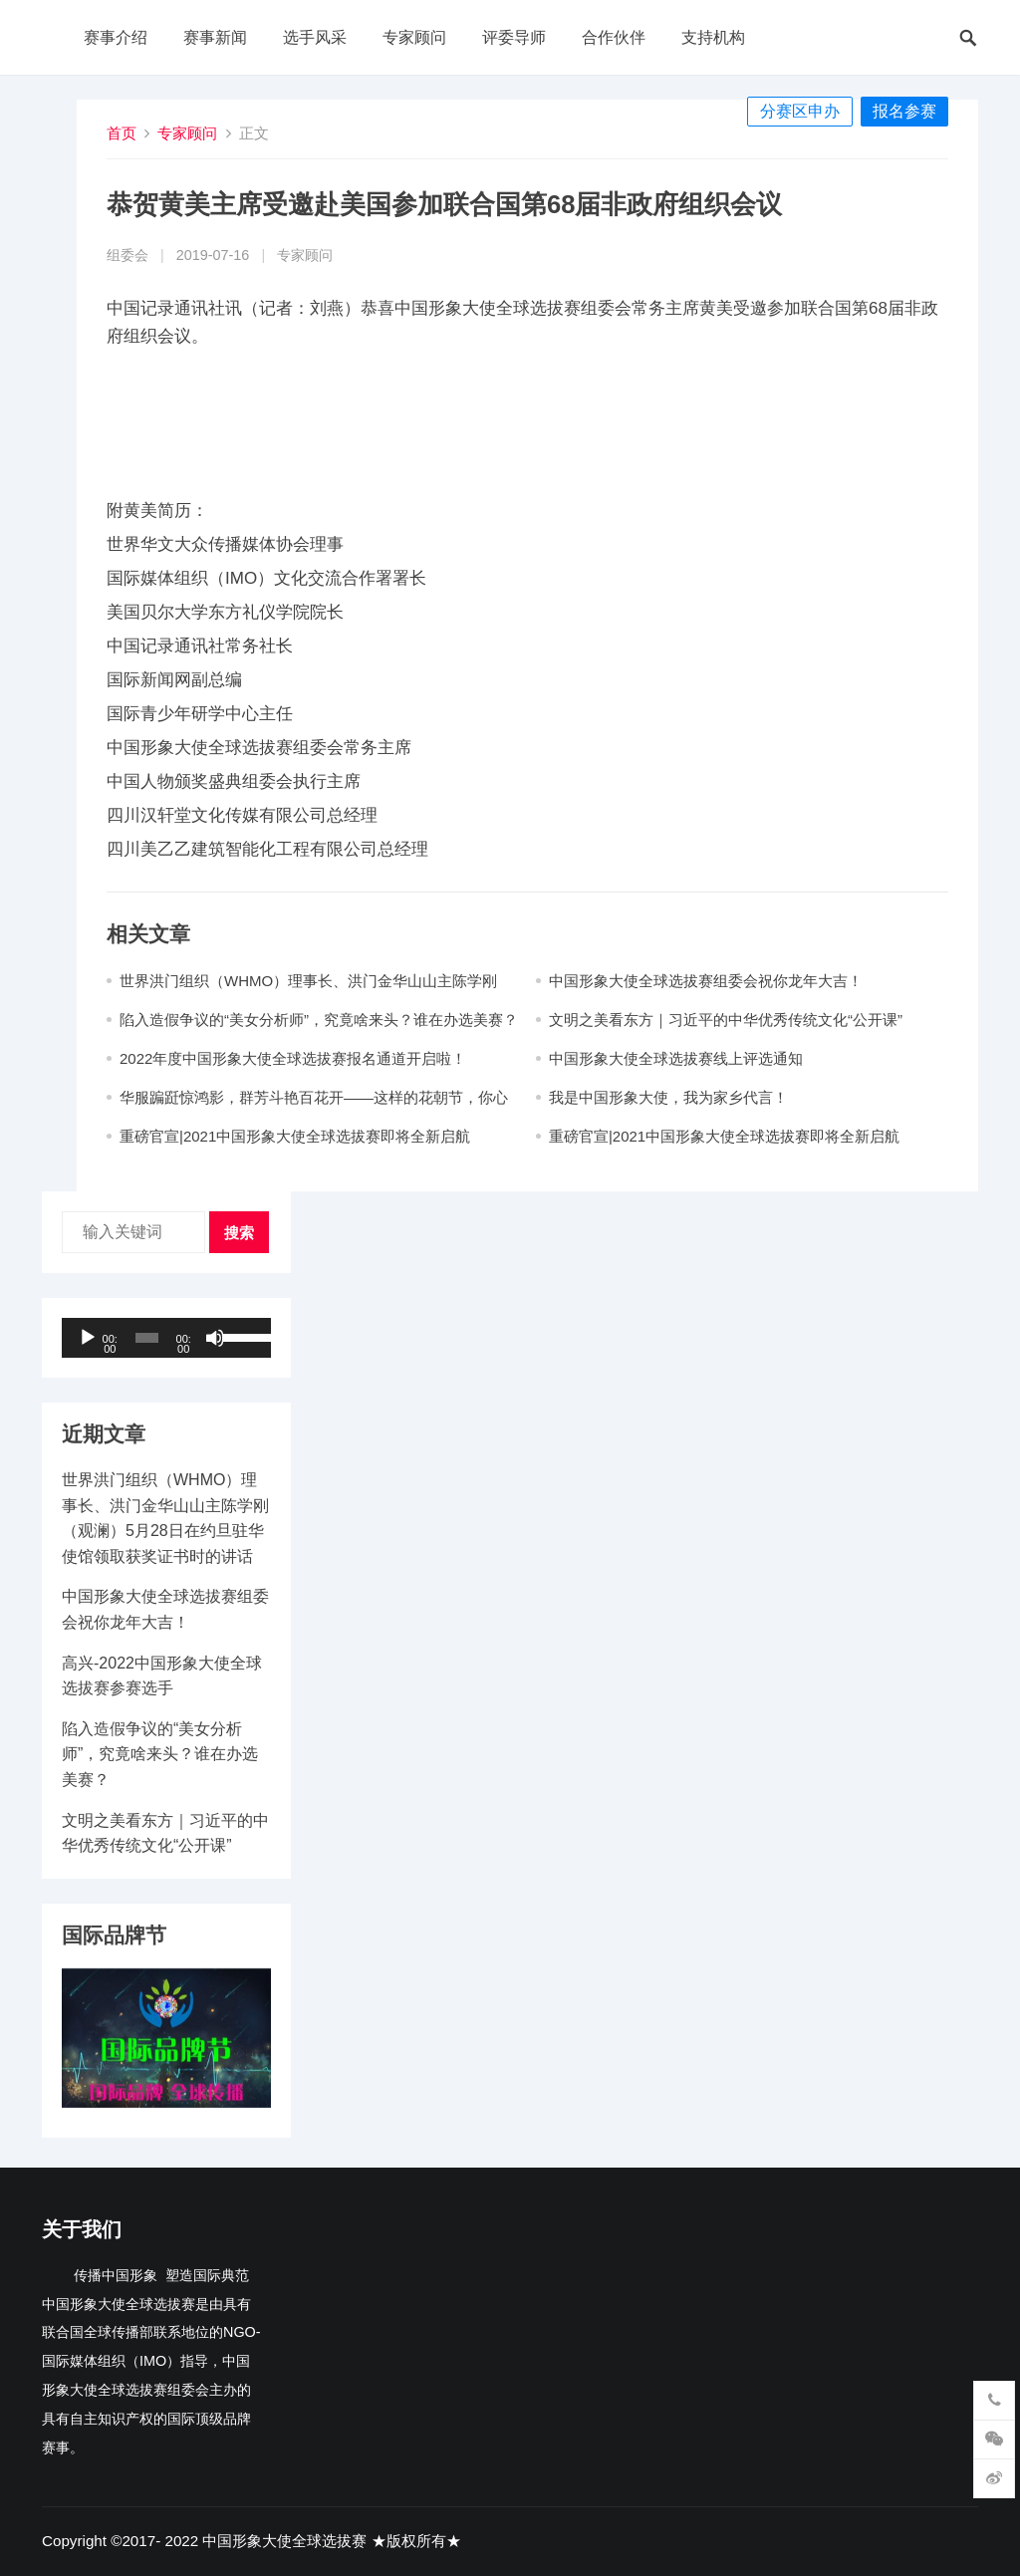 The width and height of the screenshot is (1020, 2576). Describe the element at coordinates (293, 1058) in the screenshot. I see `2022年度中国形象大使全球选拔赛报名通道开启啦！` at that location.